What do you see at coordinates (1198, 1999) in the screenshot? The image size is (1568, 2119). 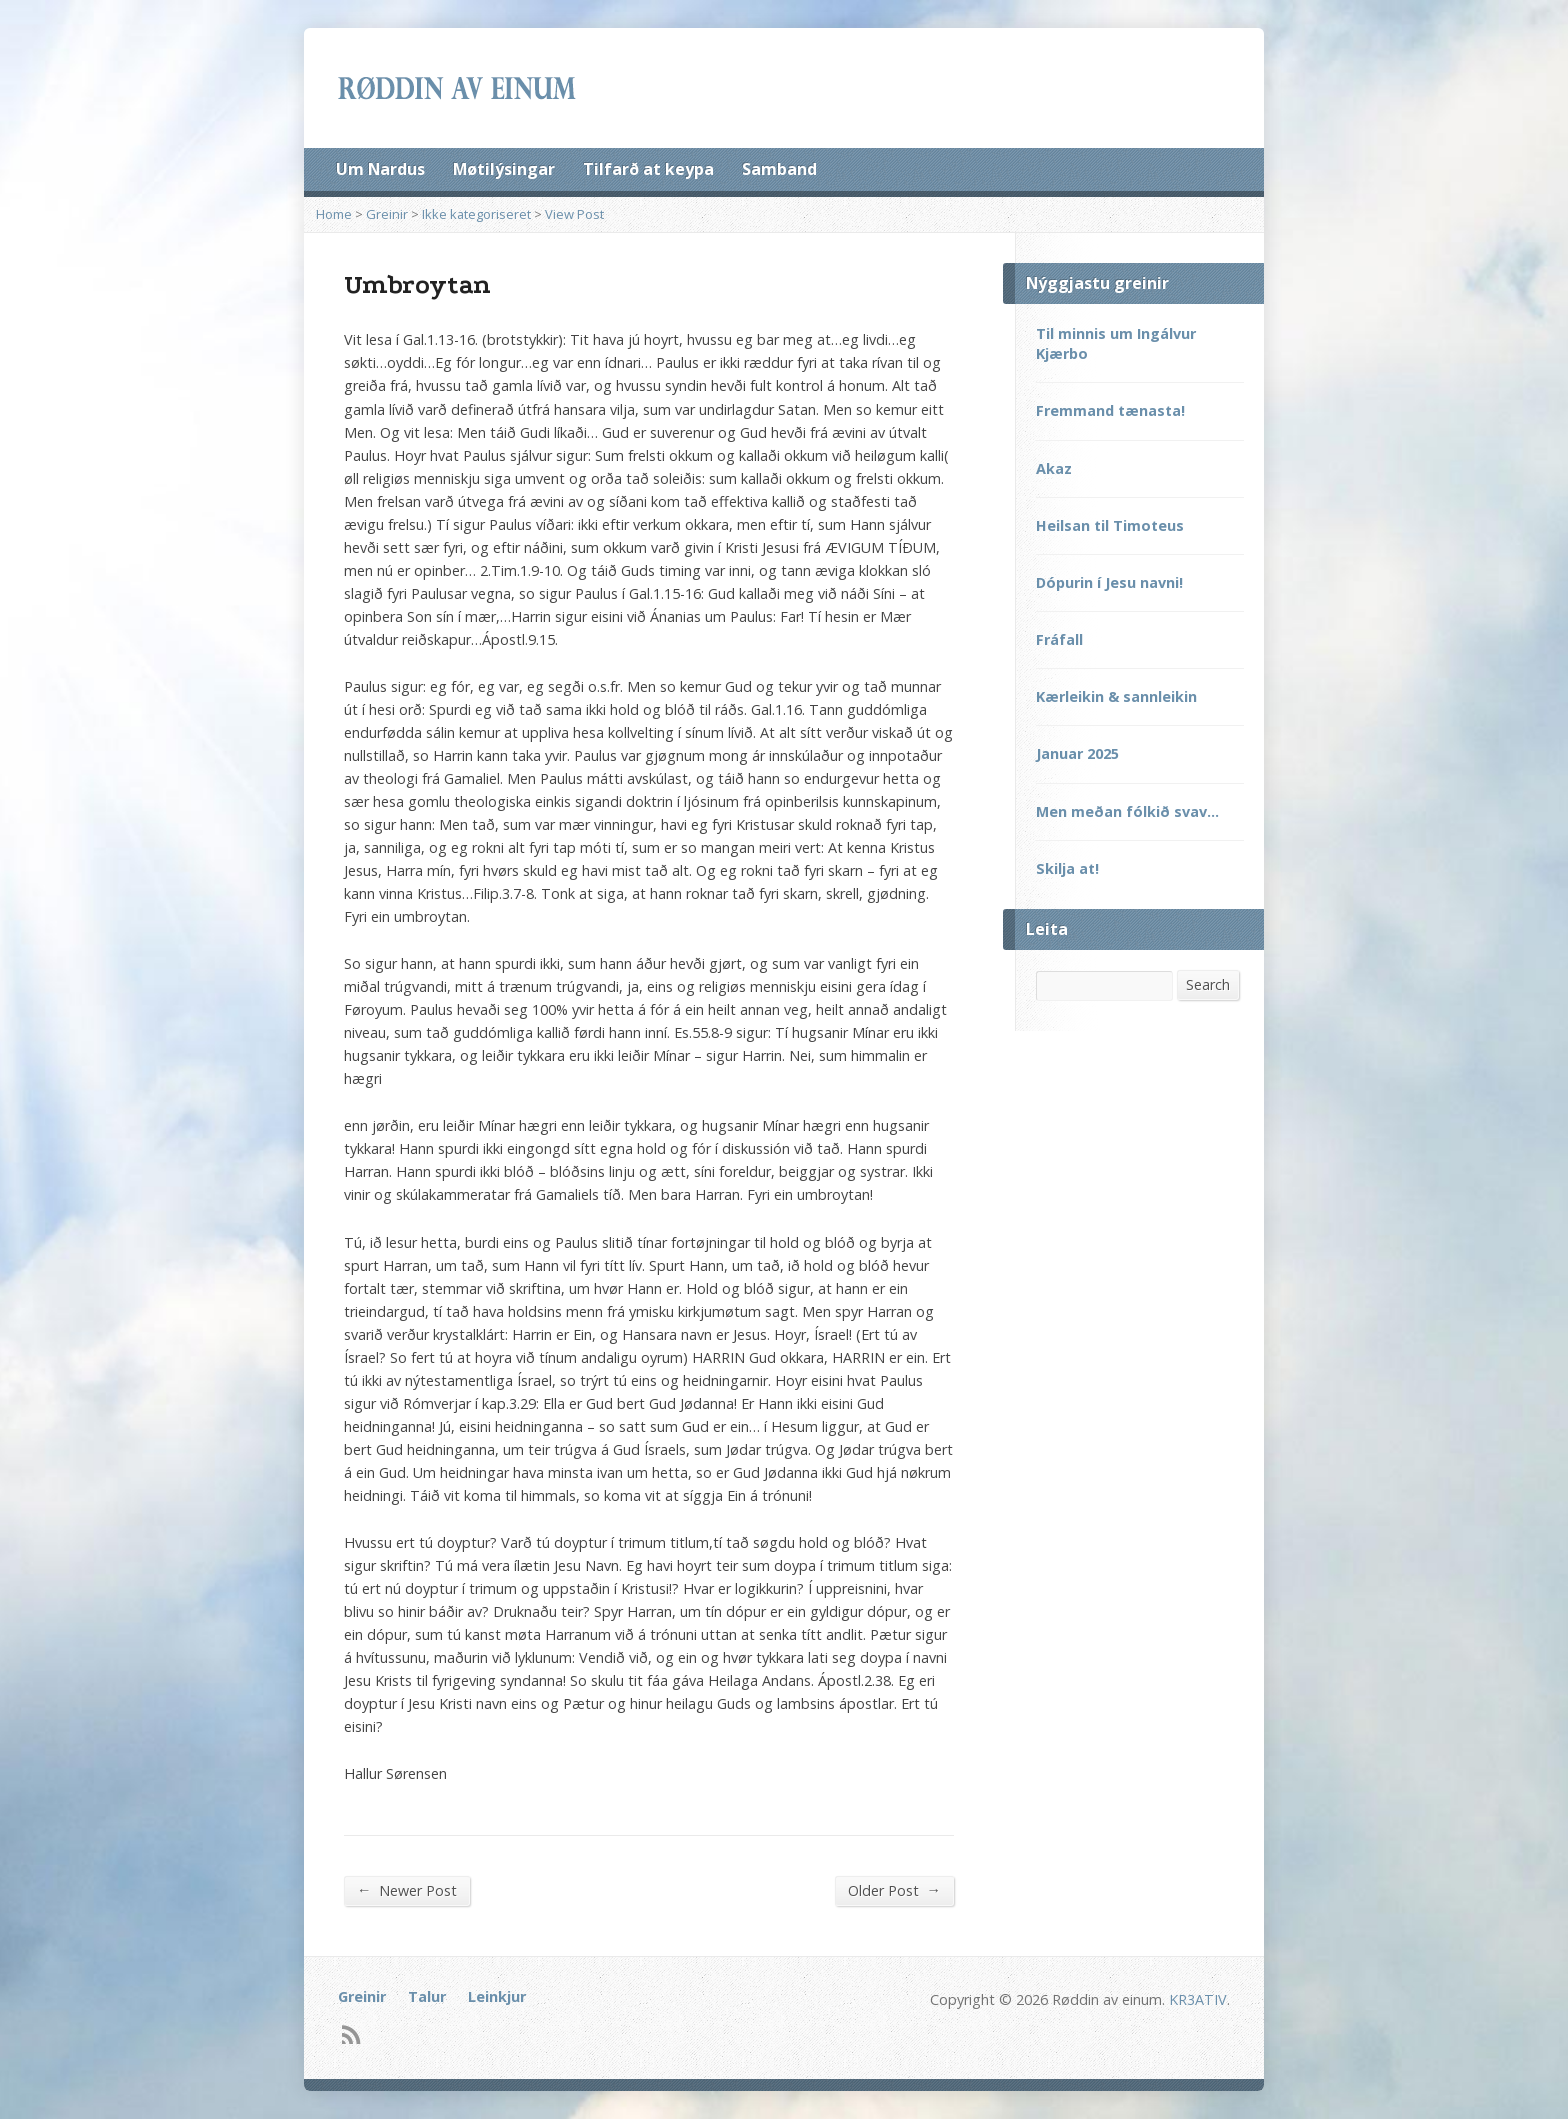 I see `KR3ATIV` at bounding box center [1198, 1999].